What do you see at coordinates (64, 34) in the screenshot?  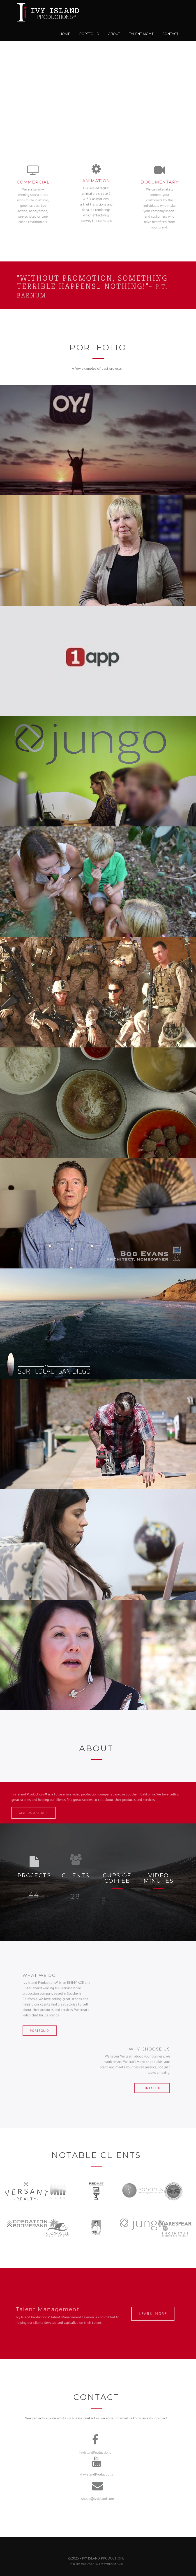 I see `Home` at bounding box center [64, 34].